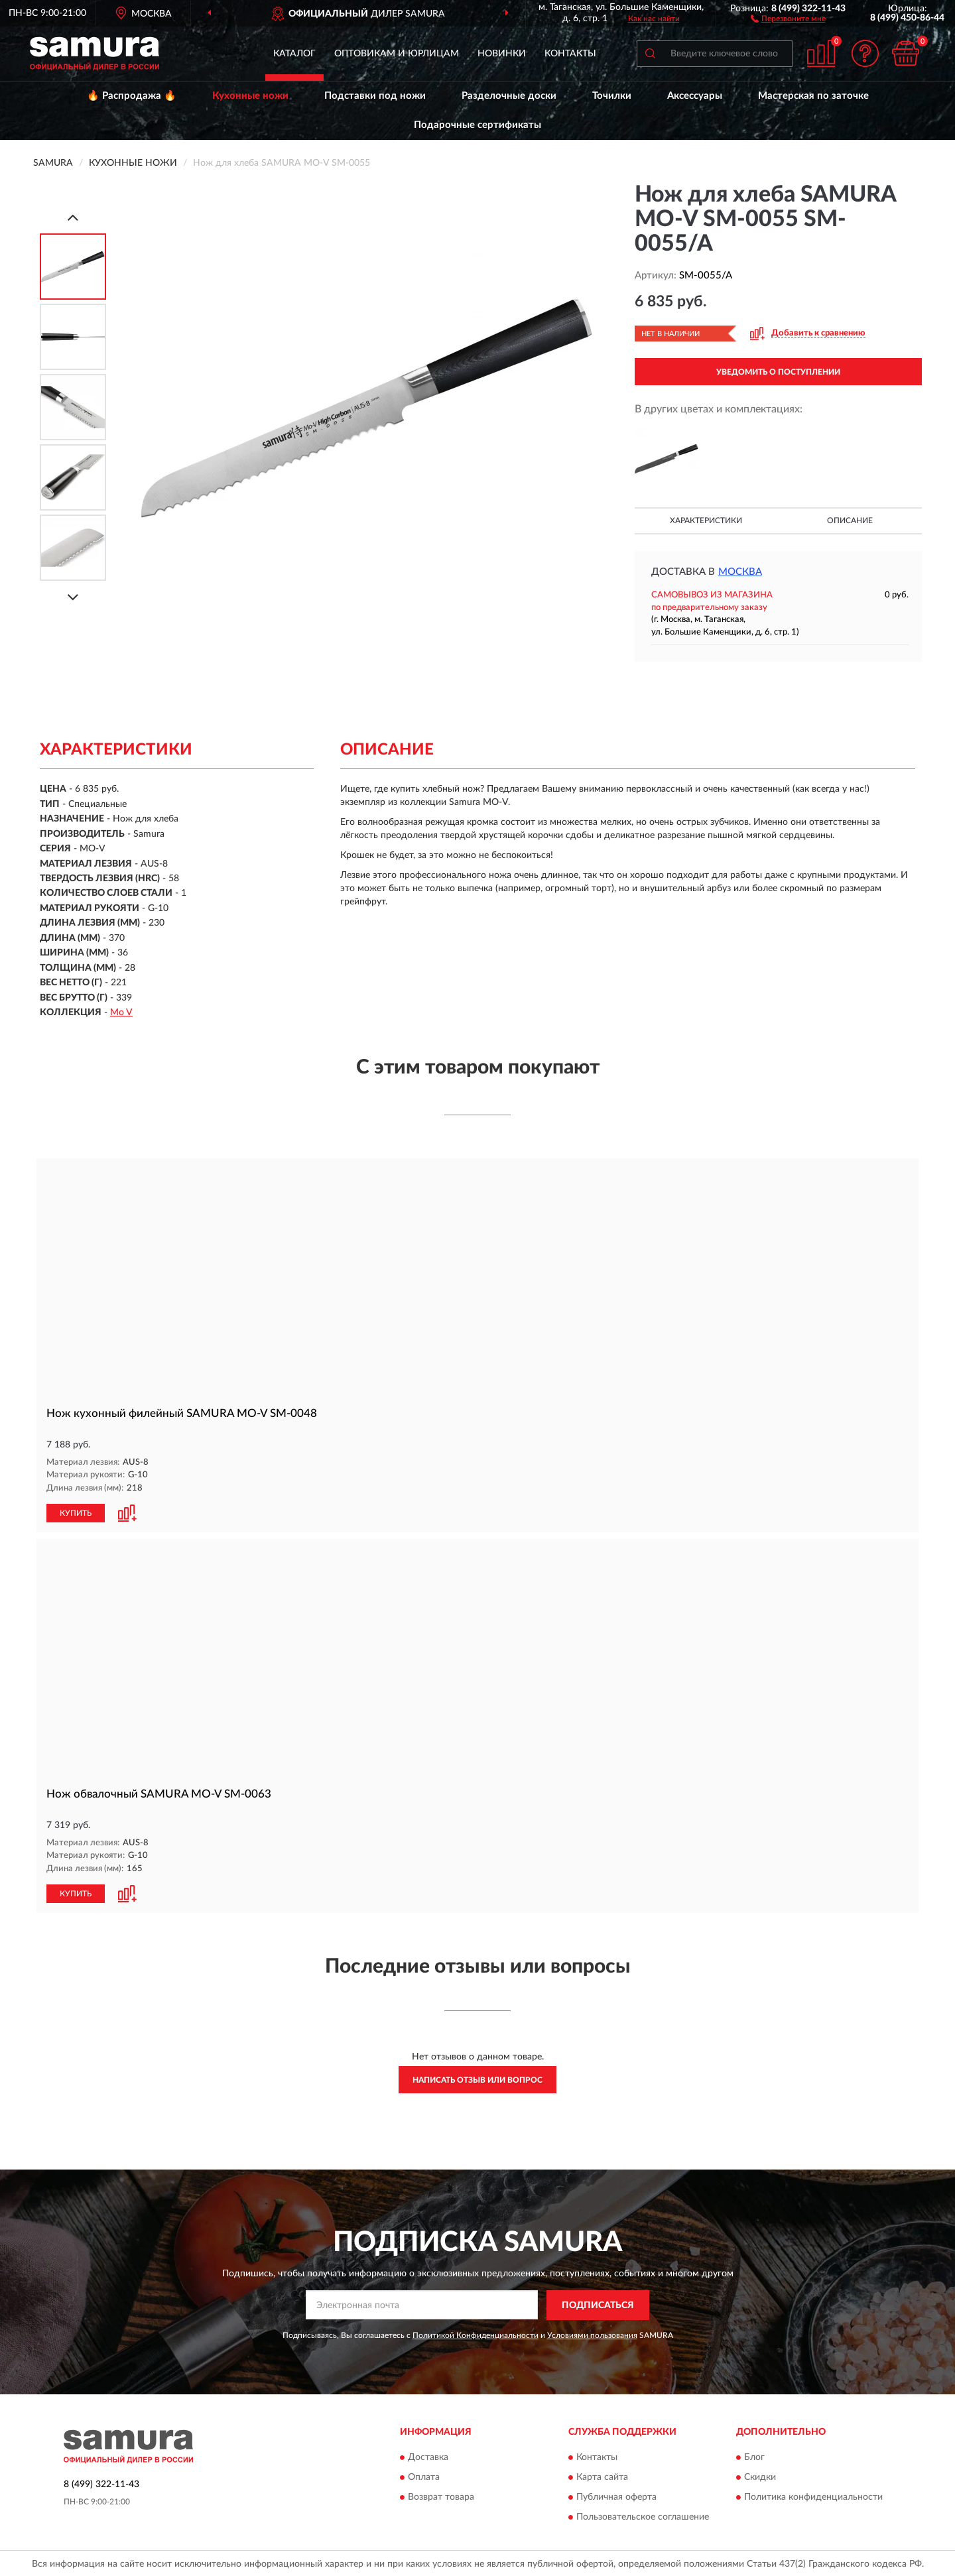 The height and width of the screenshot is (2576, 955). What do you see at coordinates (73, 597) in the screenshot?
I see `[Next]` at bounding box center [73, 597].